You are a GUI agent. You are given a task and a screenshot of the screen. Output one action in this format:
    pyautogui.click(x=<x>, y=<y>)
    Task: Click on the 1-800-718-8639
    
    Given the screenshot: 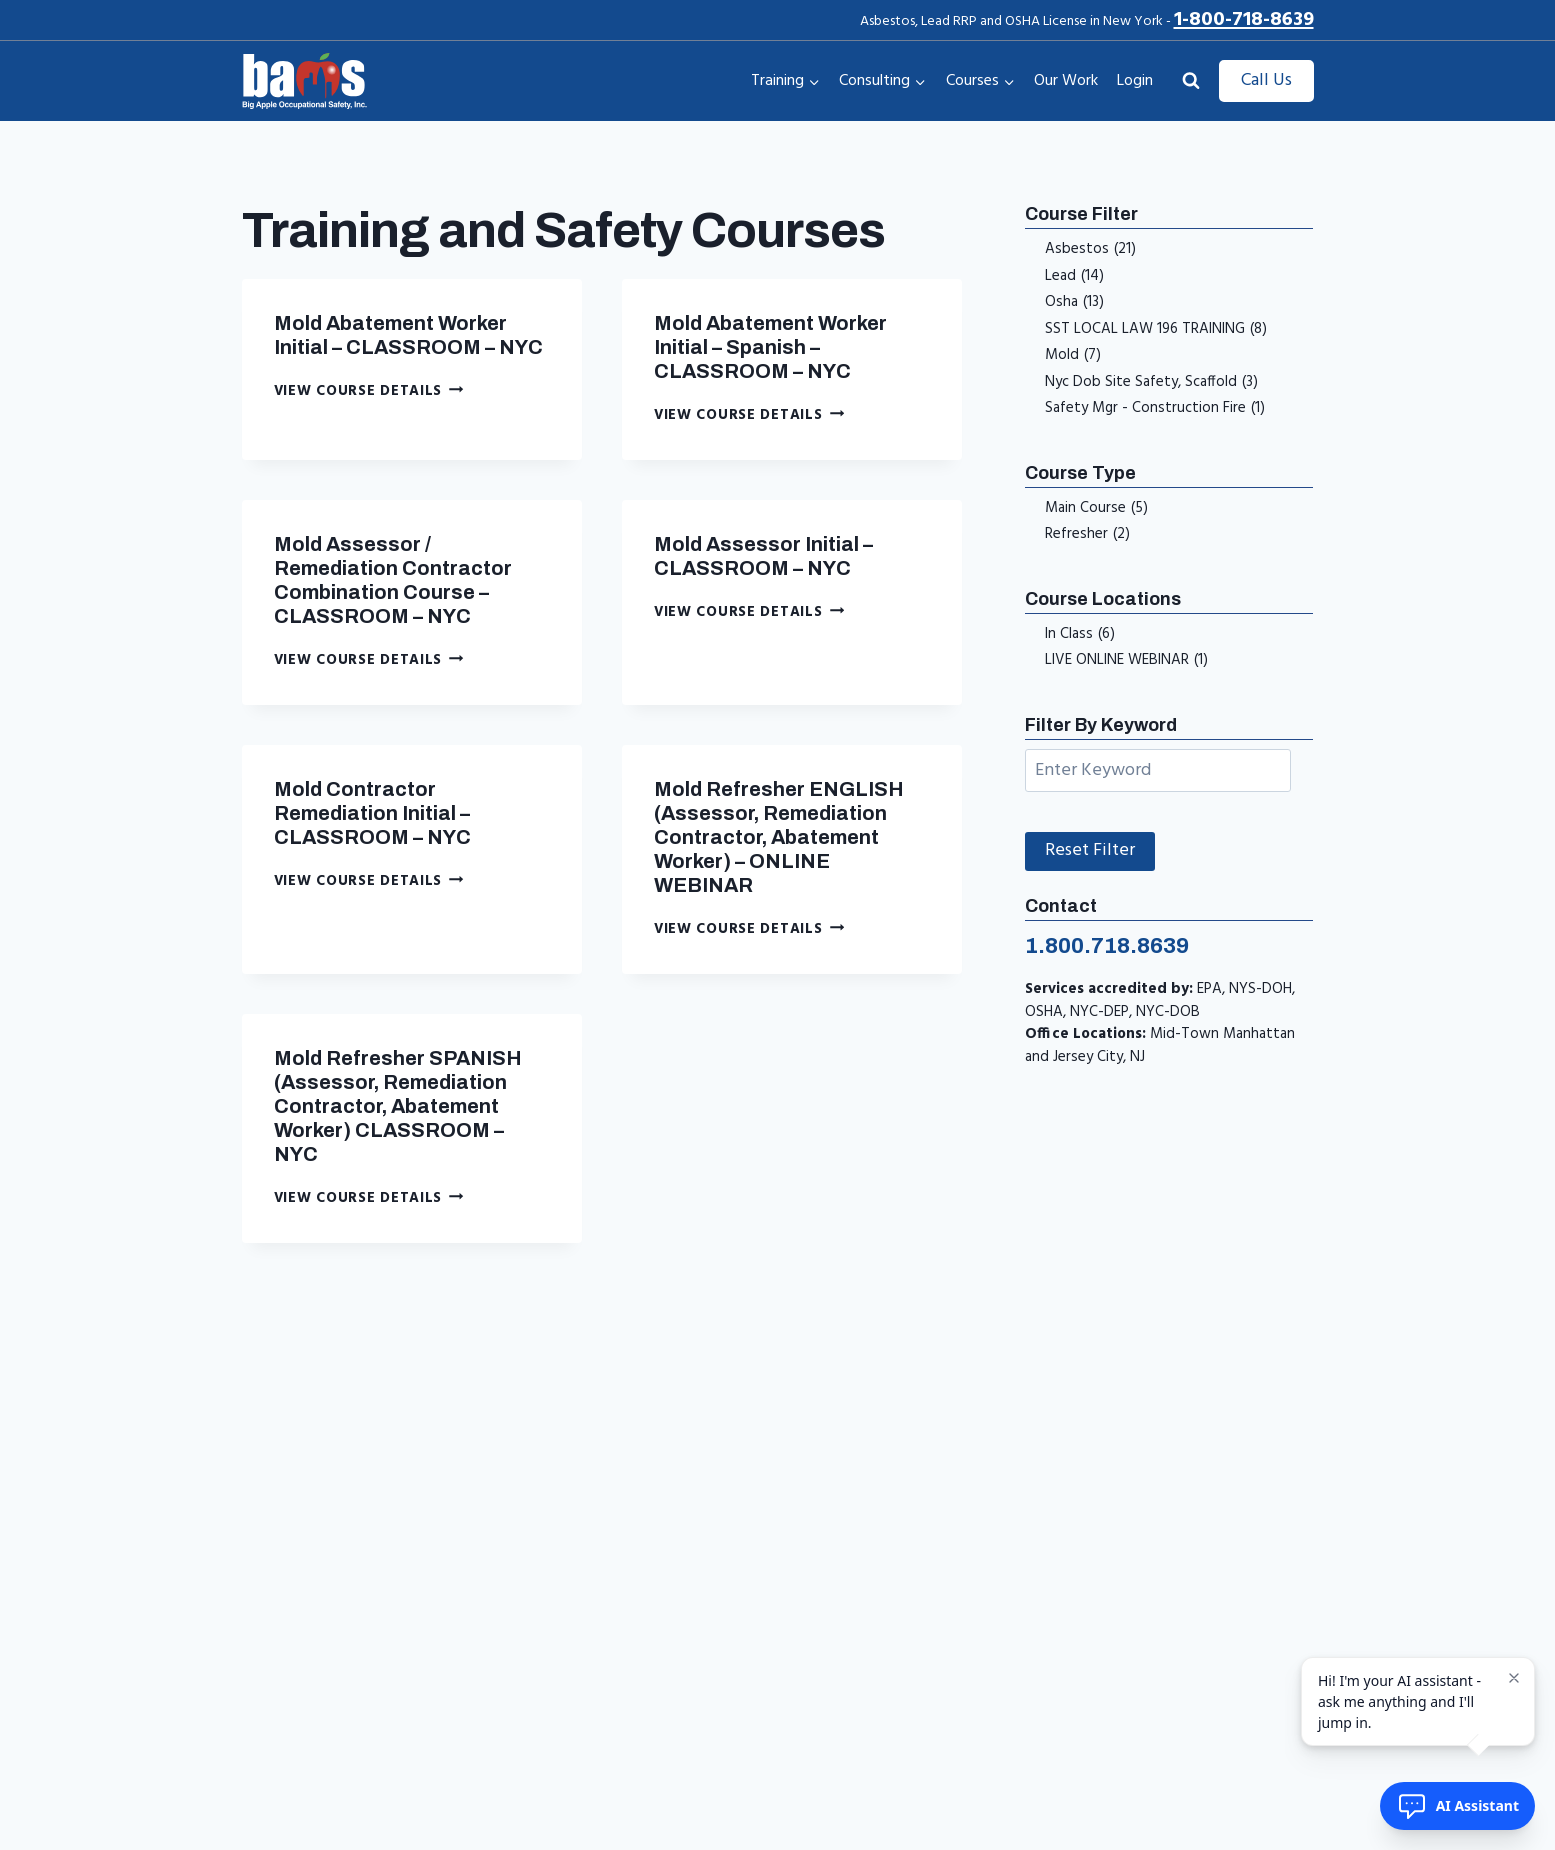 What is the action you would take?
    pyautogui.click(x=1244, y=20)
    